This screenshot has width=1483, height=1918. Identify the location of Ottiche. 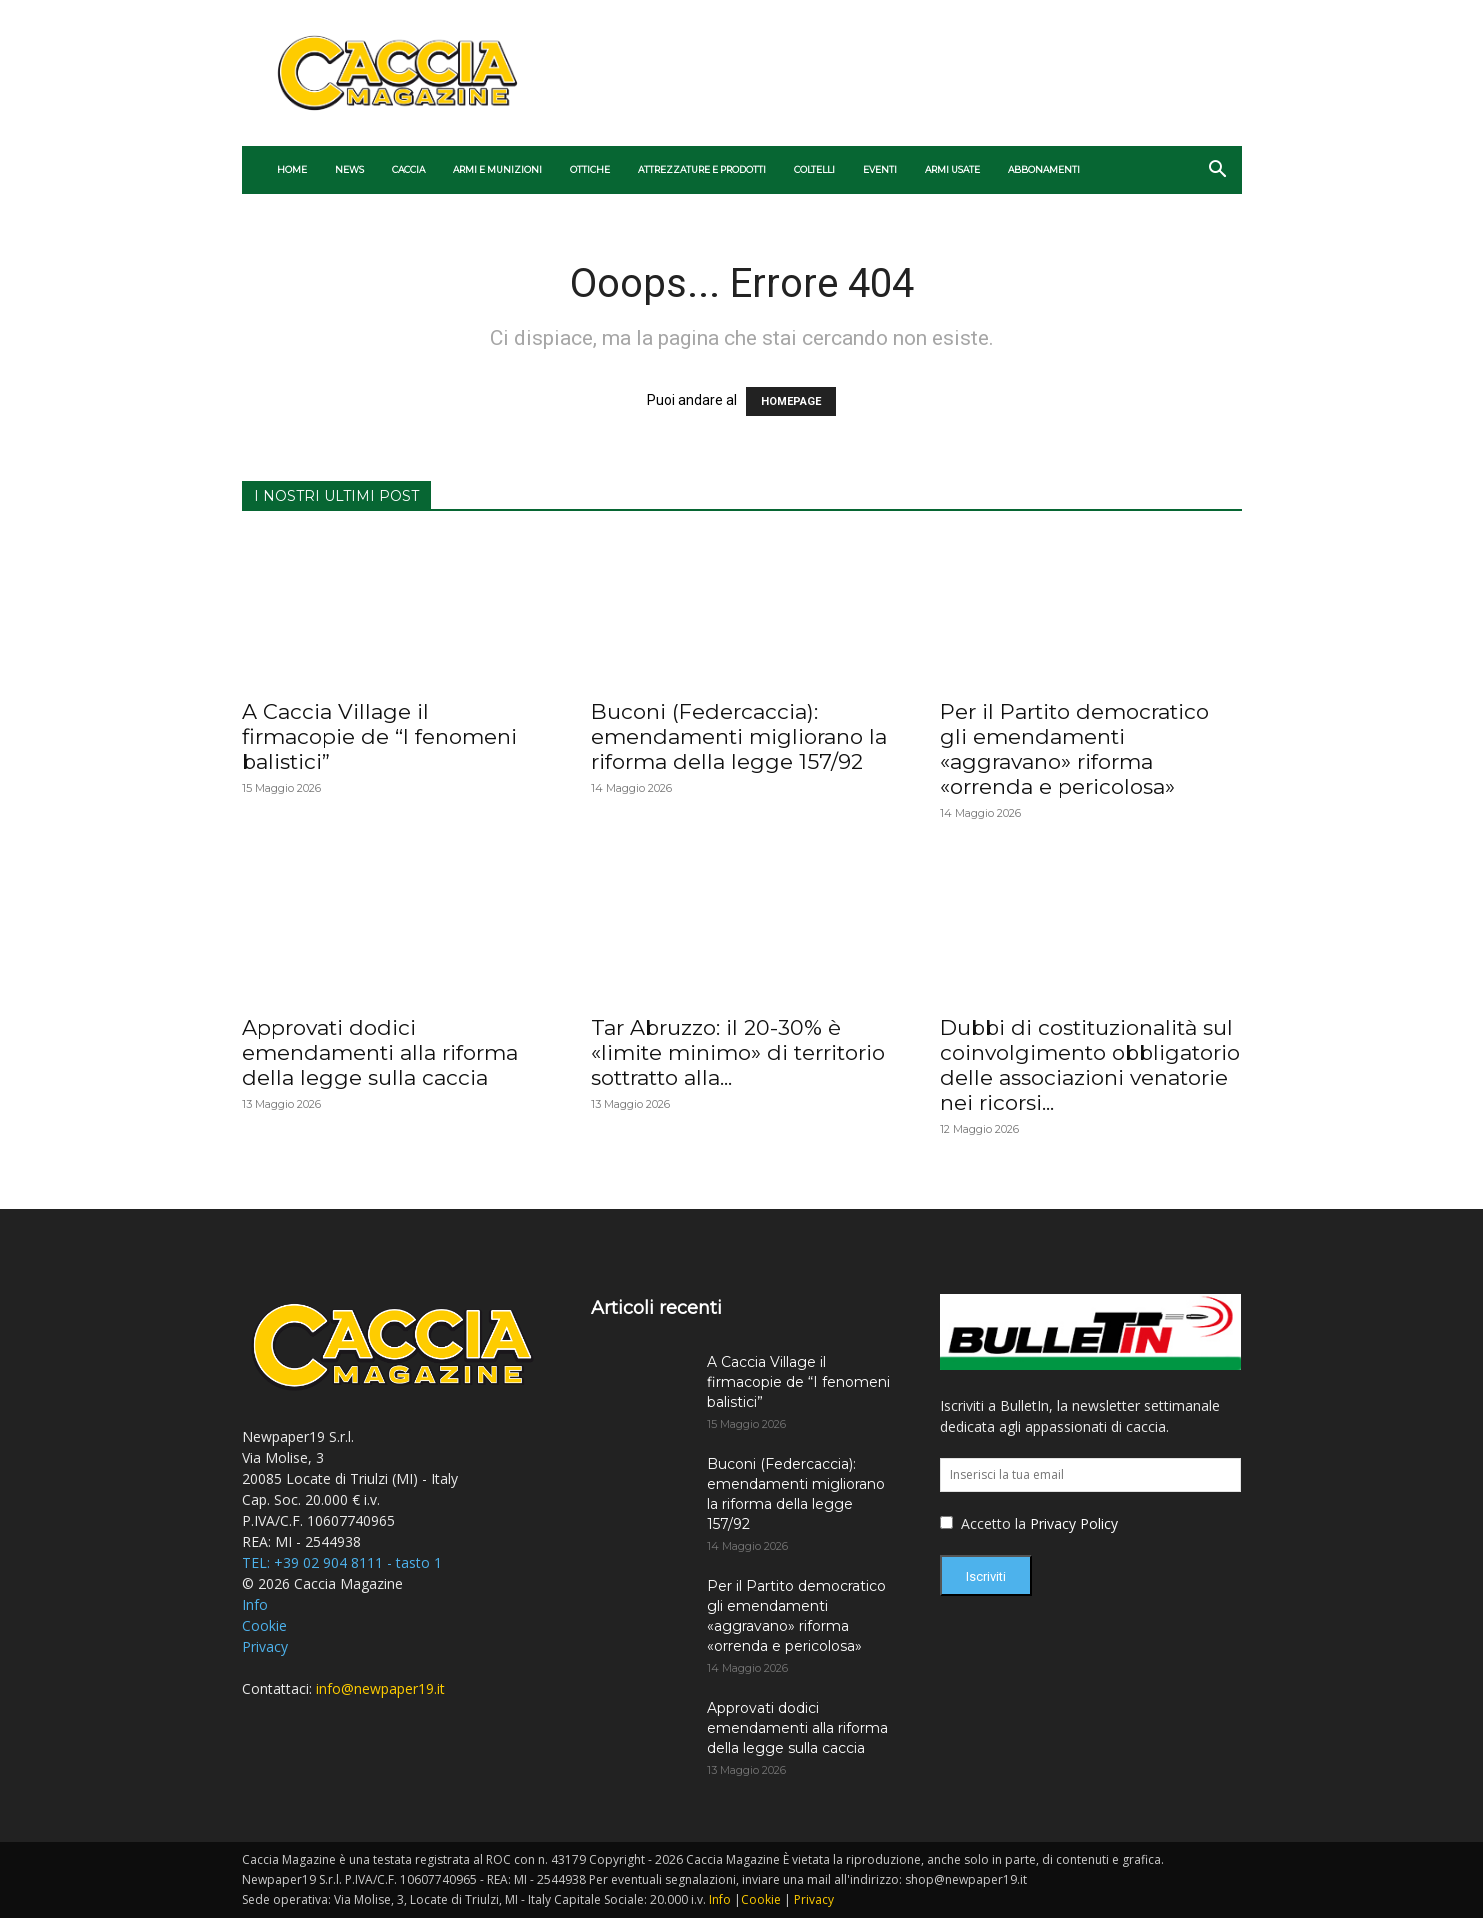
(590, 169).